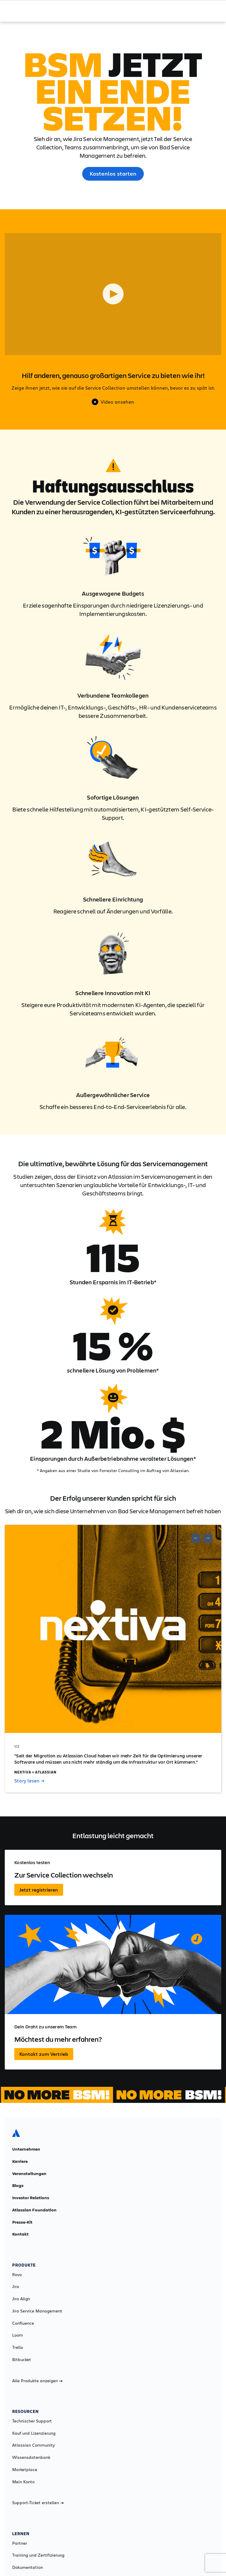 The width and height of the screenshot is (226, 2576). Describe the element at coordinates (21, 2298) in the screenshot. I see `Jira Align` at that location.